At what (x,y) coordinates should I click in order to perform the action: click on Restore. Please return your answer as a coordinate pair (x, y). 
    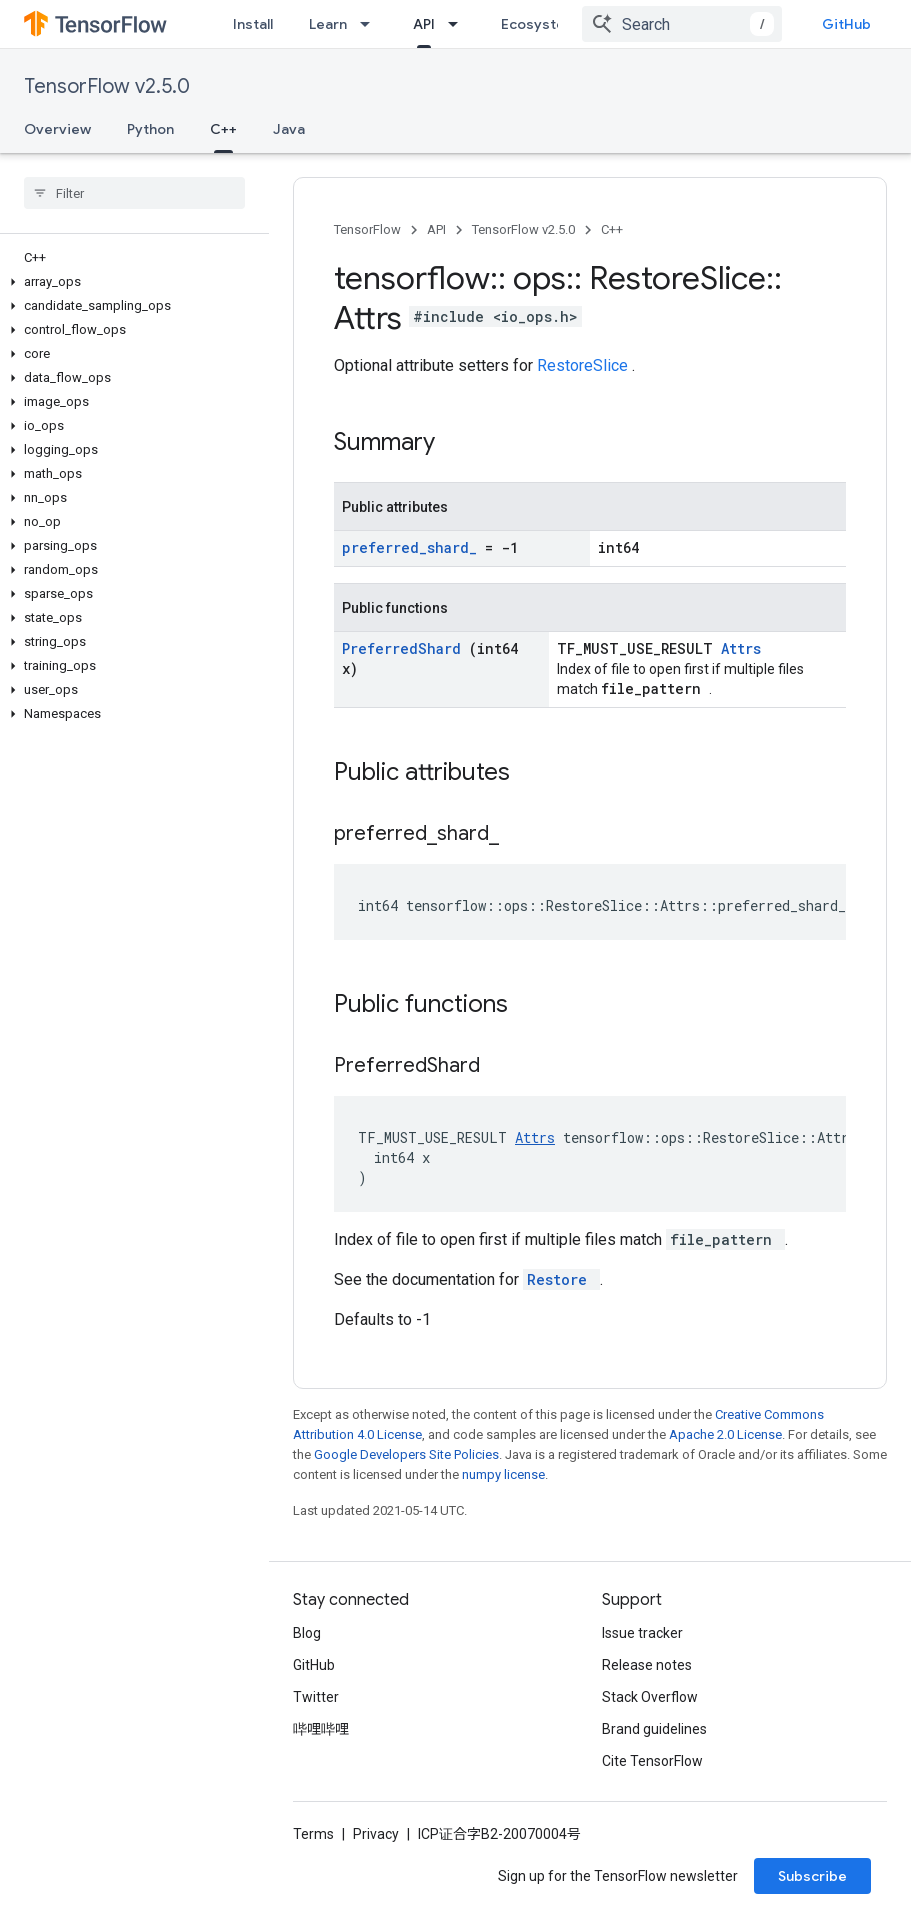
    Looking at the image, I should click on (561, 1279).